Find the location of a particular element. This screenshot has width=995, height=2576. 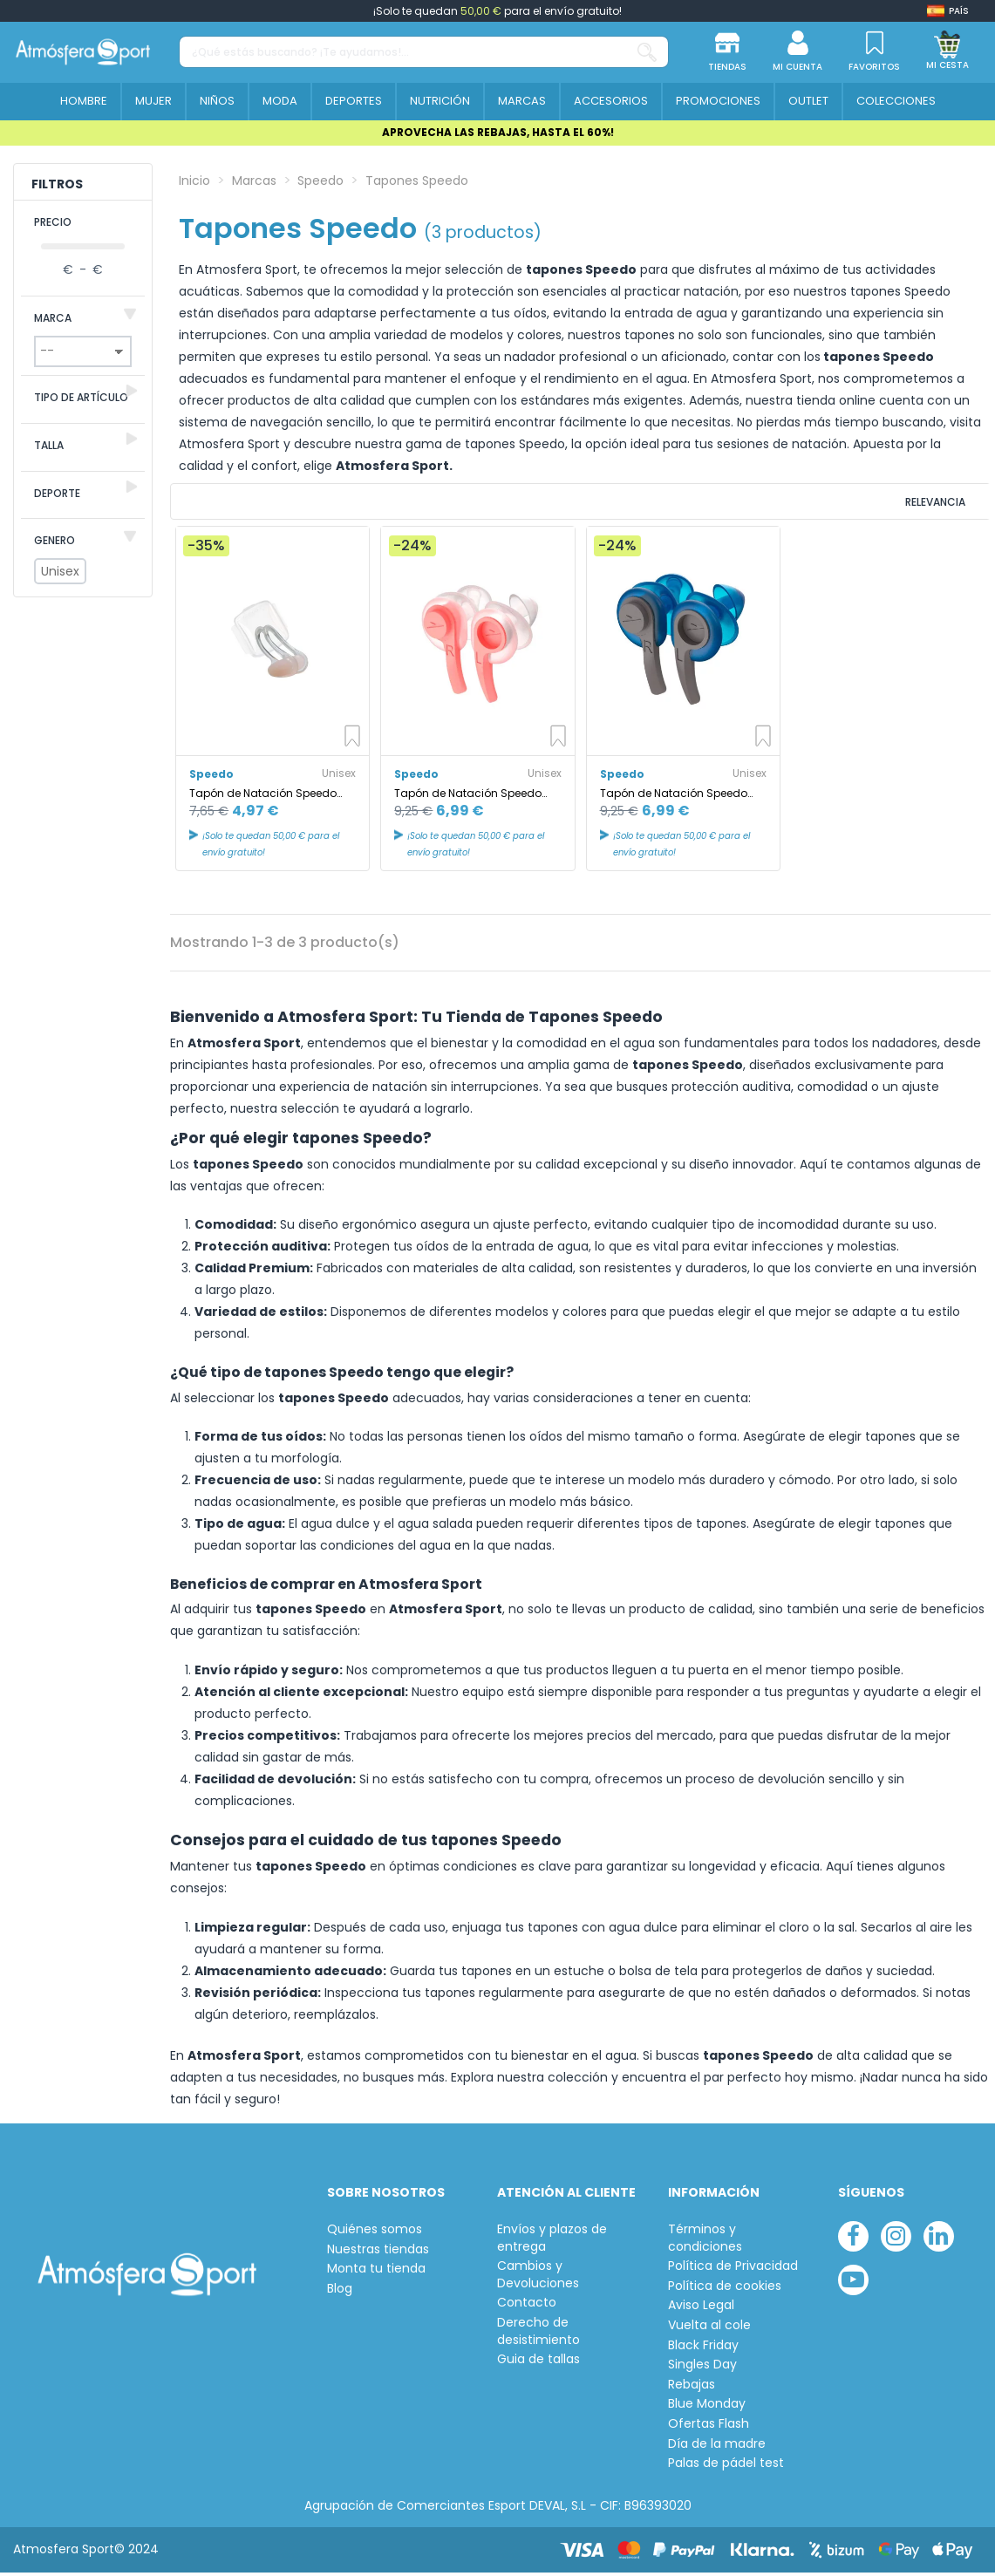

Cambios y Devoluciones is located at coordinates (538, 2278).